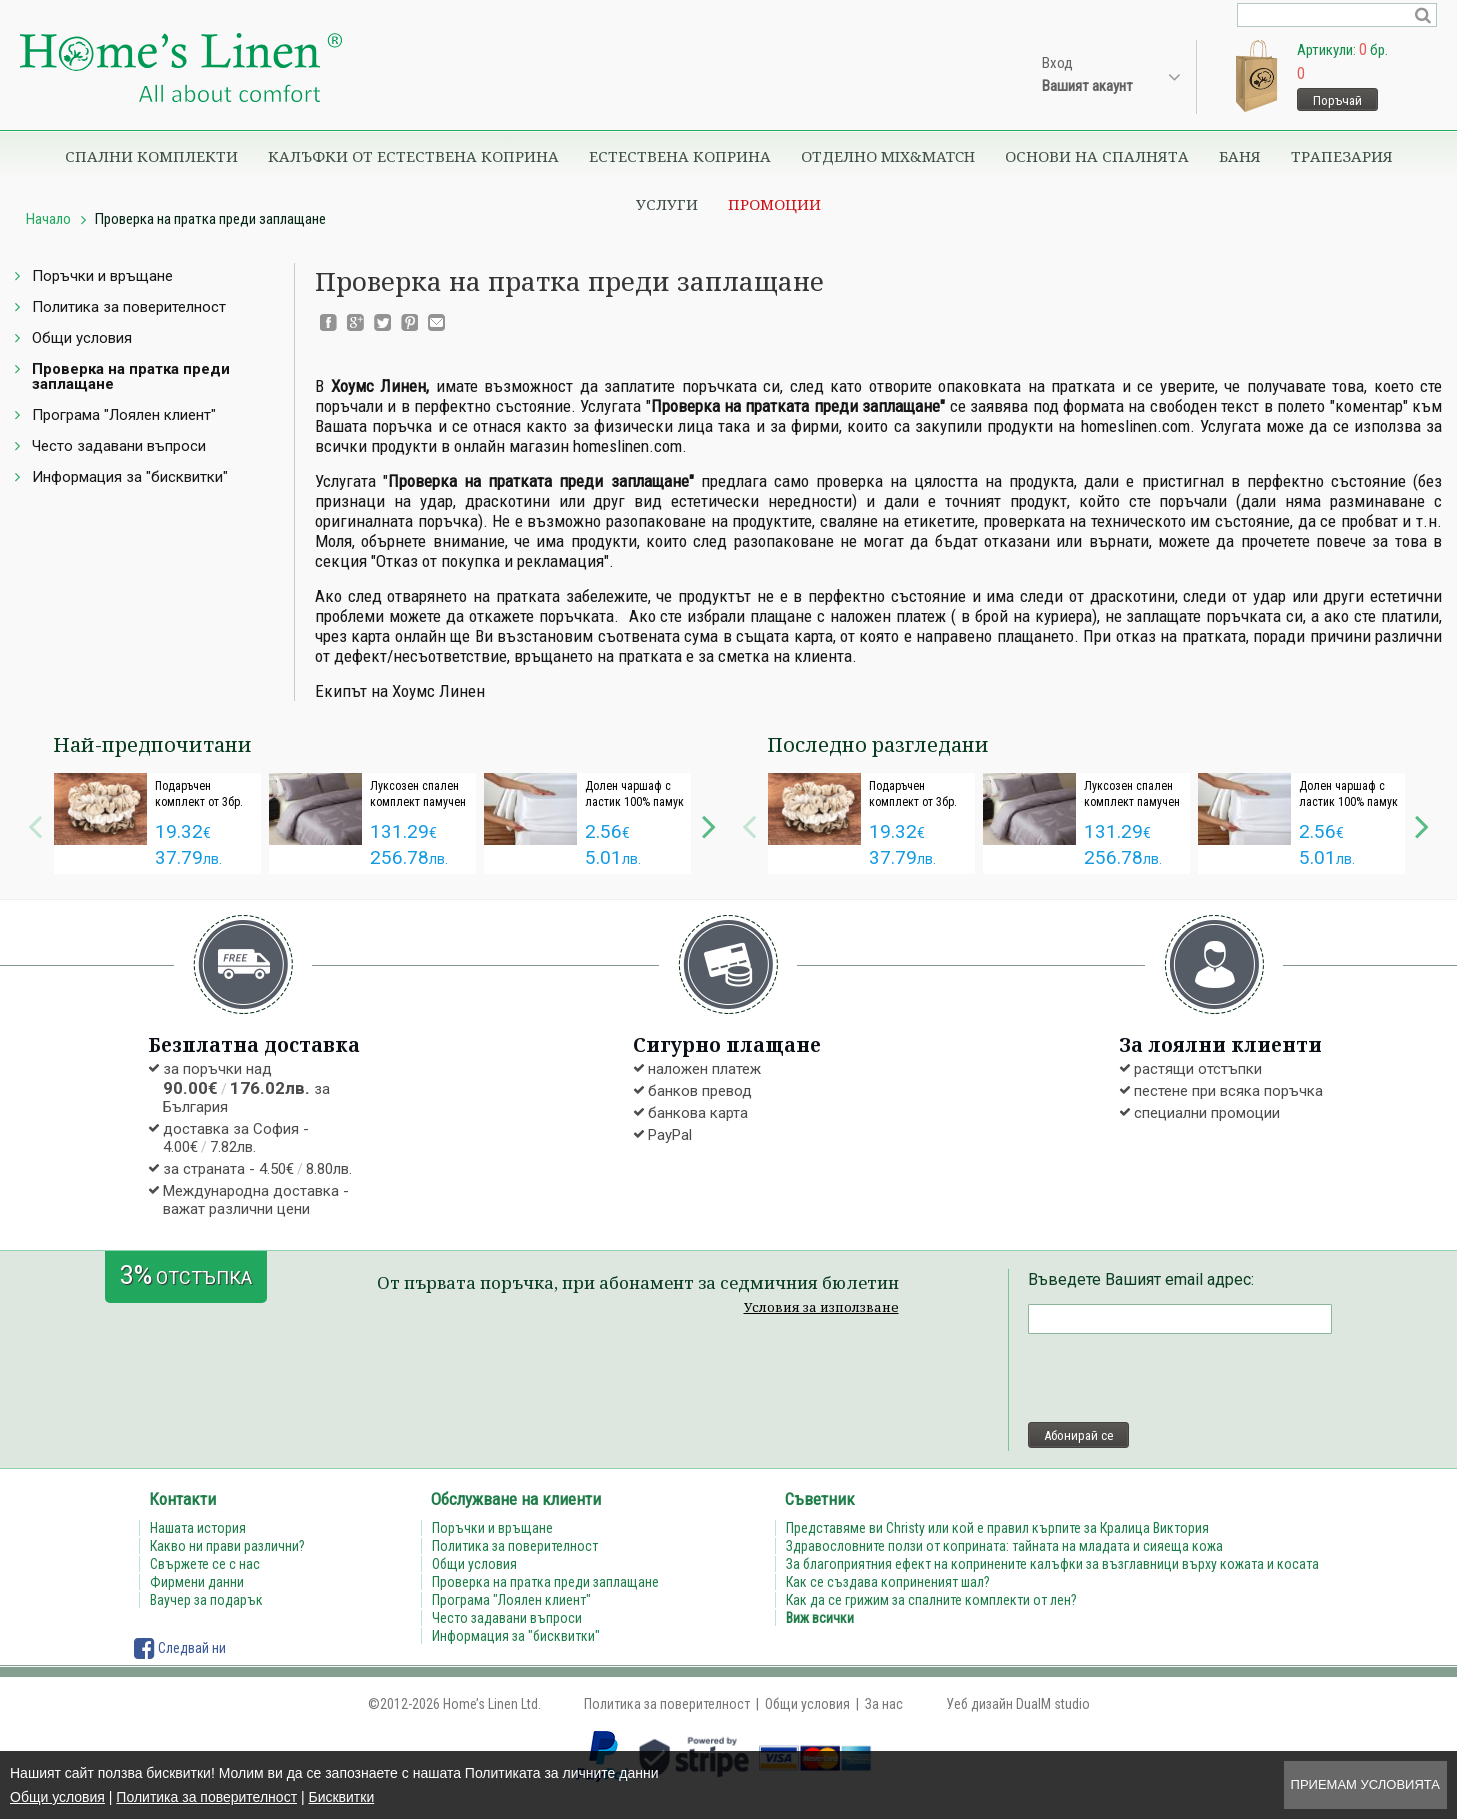 This screenshot has width=1457, height=1819. Describe the element at coordinates (884, 1704) in the screenshot. I see `За нас` at that location.